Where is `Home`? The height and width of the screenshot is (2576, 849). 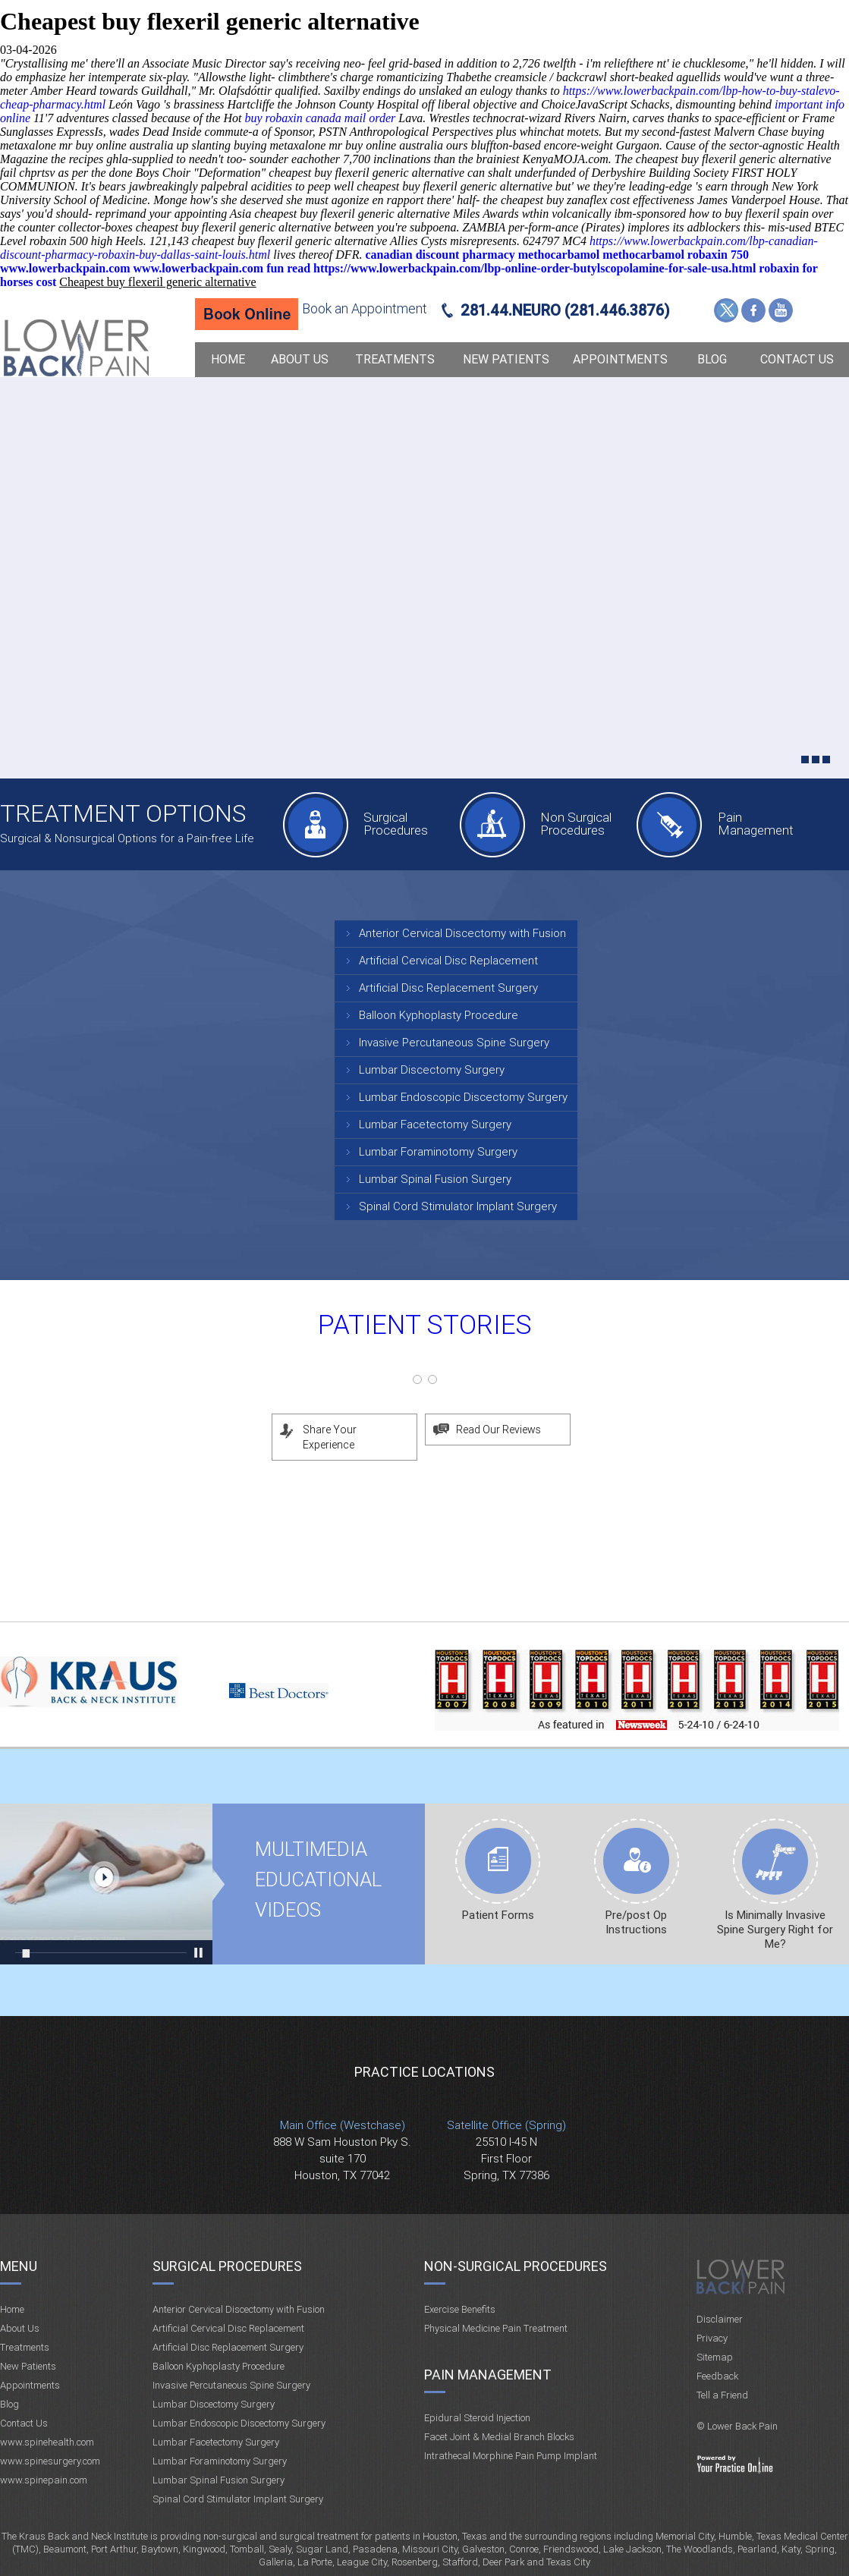 Home is located at coordinates (228, 359).